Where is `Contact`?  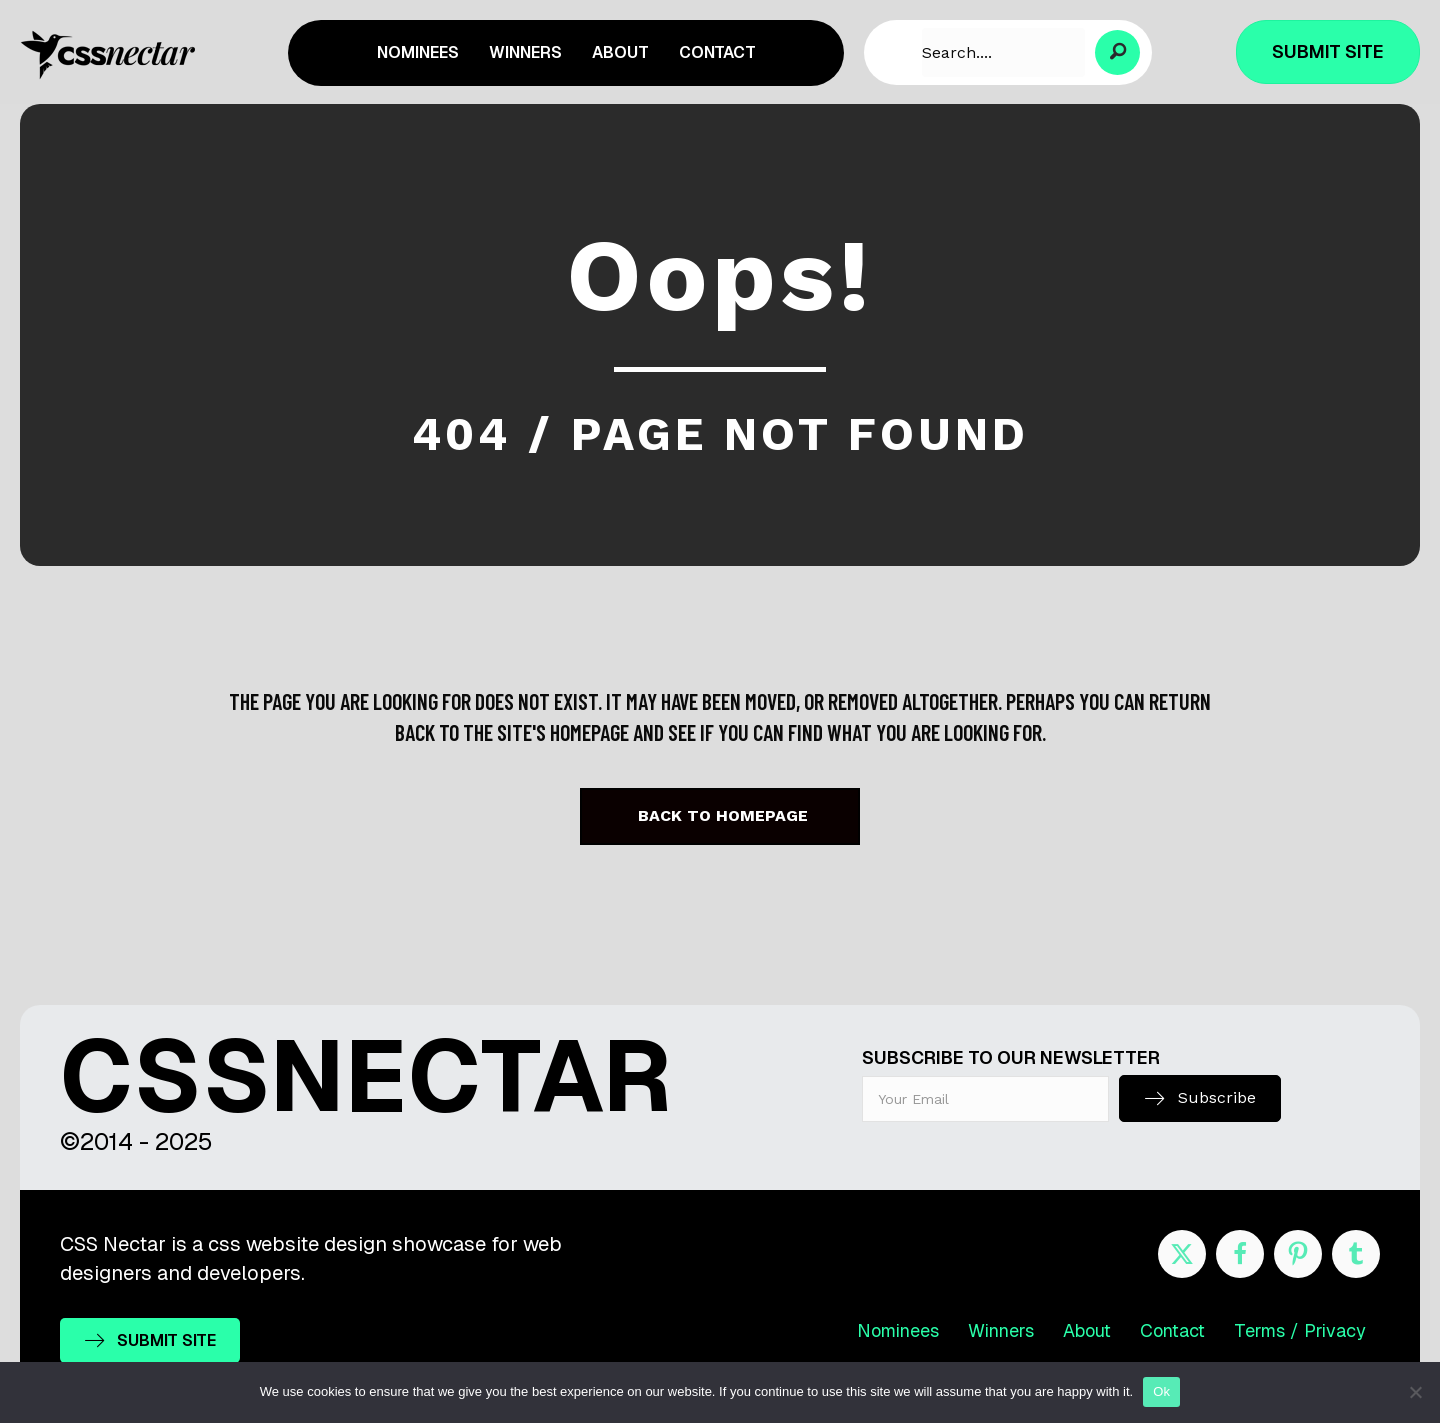
Contact is located at coordinates (1172, 1330).